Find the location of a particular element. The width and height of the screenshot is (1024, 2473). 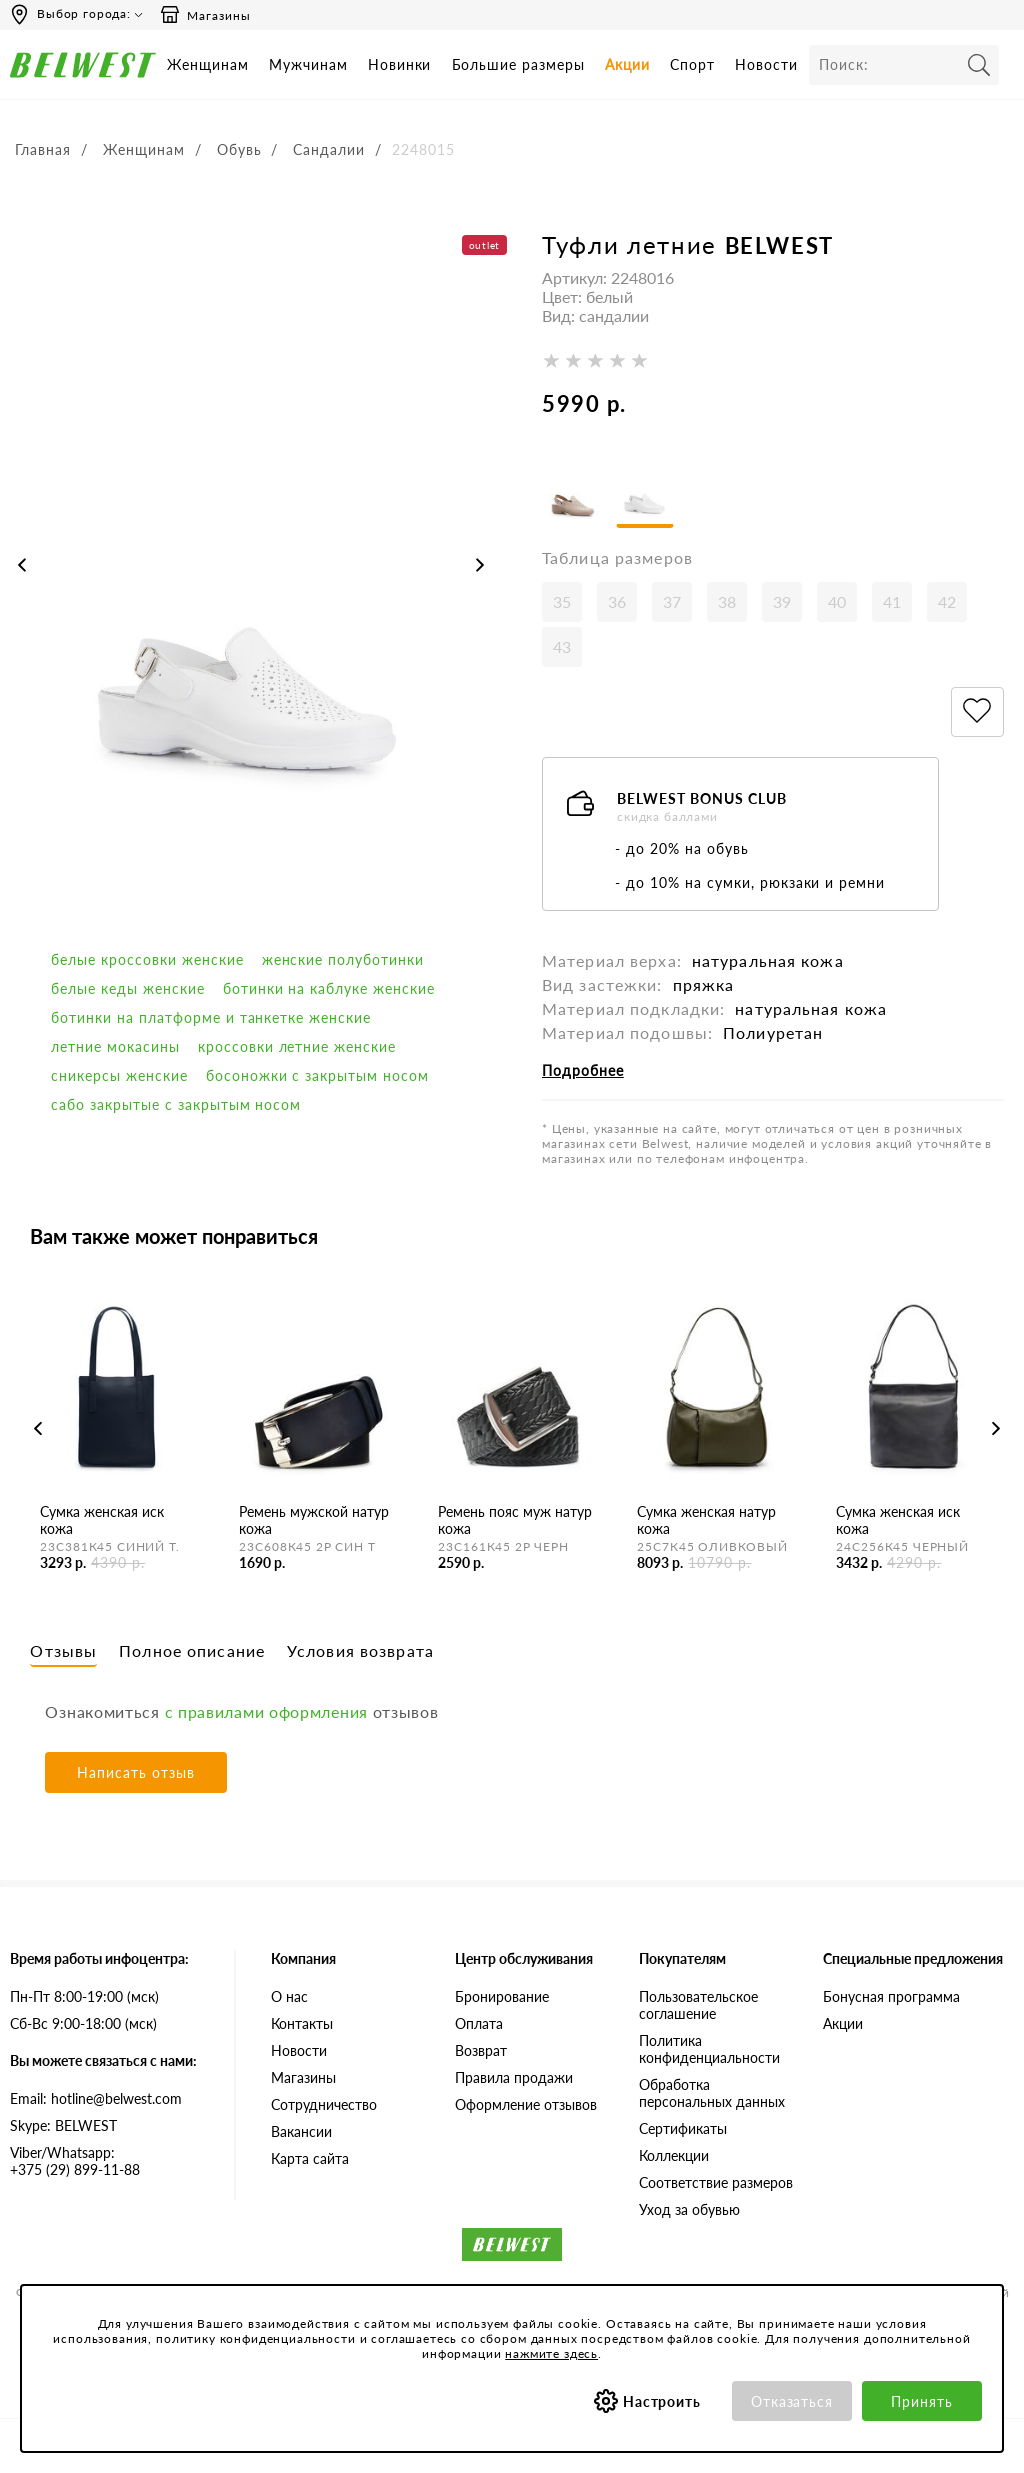

Вы можете связаться с нами: is located at coordinates (103, 2060).